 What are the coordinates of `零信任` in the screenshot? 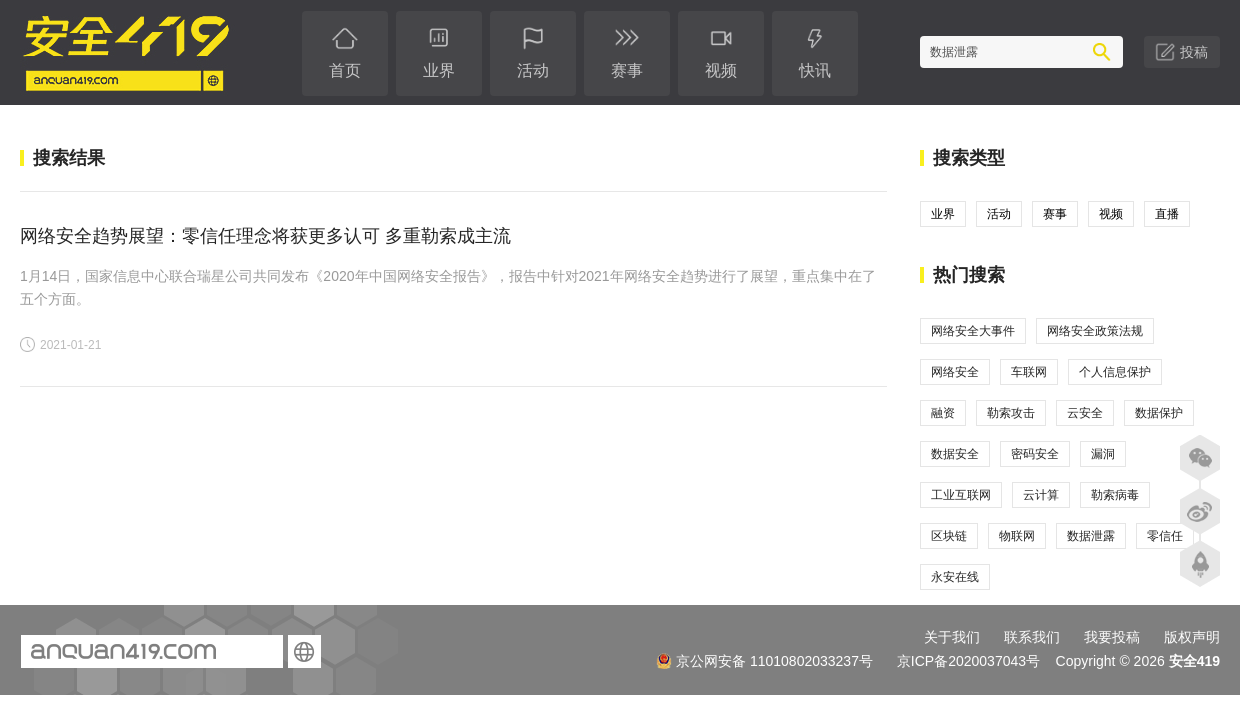 It's located at (1165, 536).